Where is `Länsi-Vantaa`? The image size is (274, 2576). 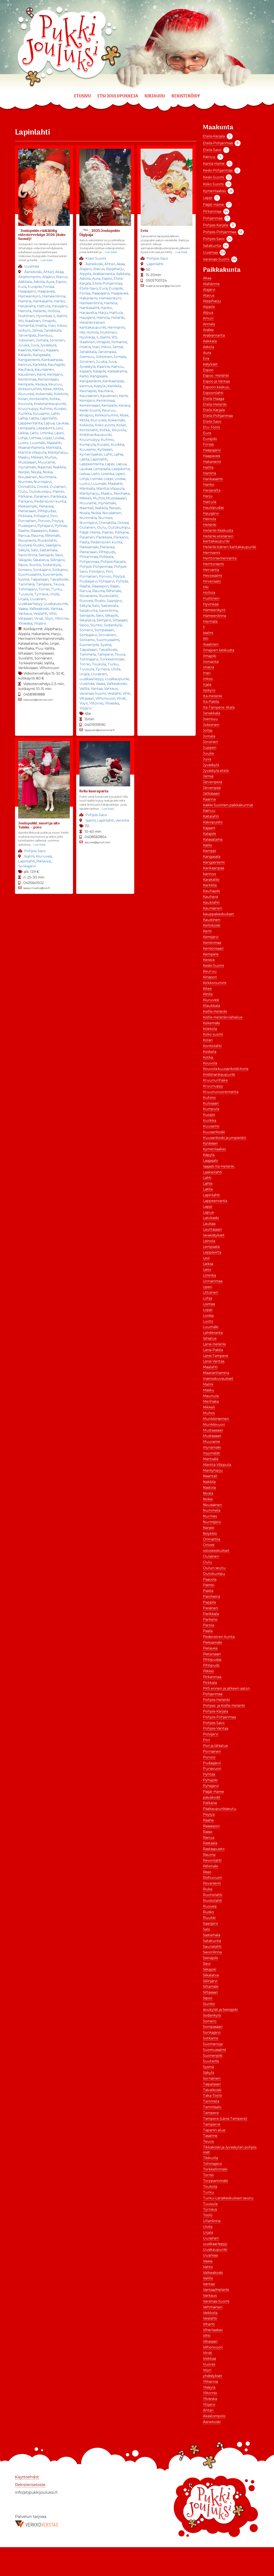 Länsi-Vantaa is located at coordinates (213, 1361).